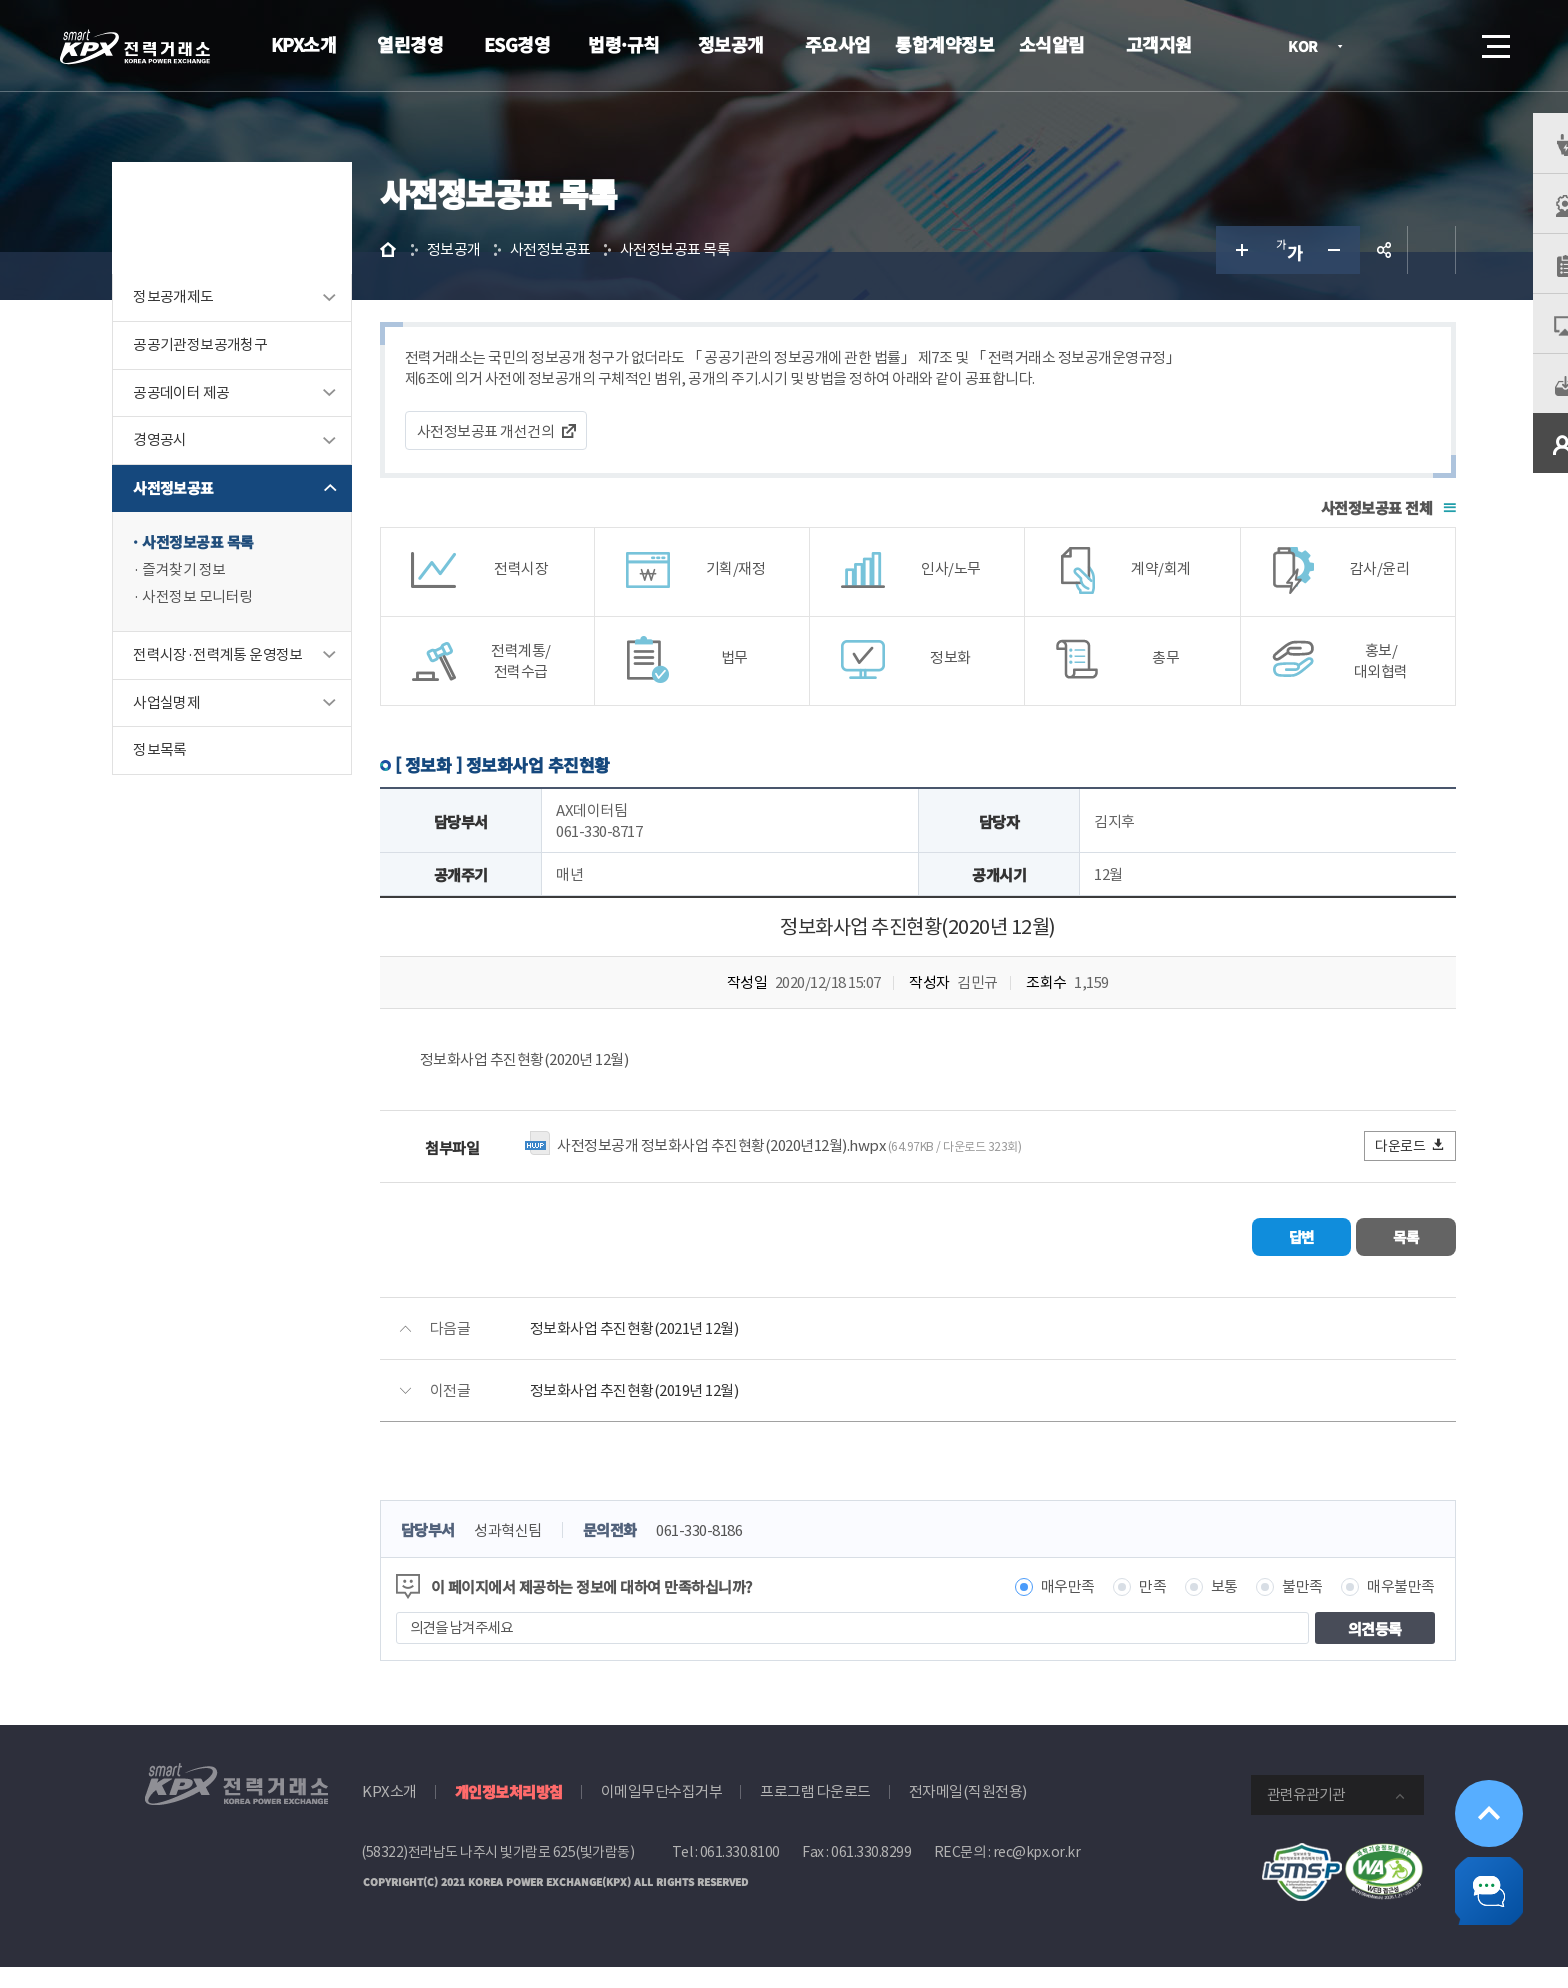 This screenshot has height=1988, width=1568. I want to click on 전력거래소 로고, so click(135, 47).